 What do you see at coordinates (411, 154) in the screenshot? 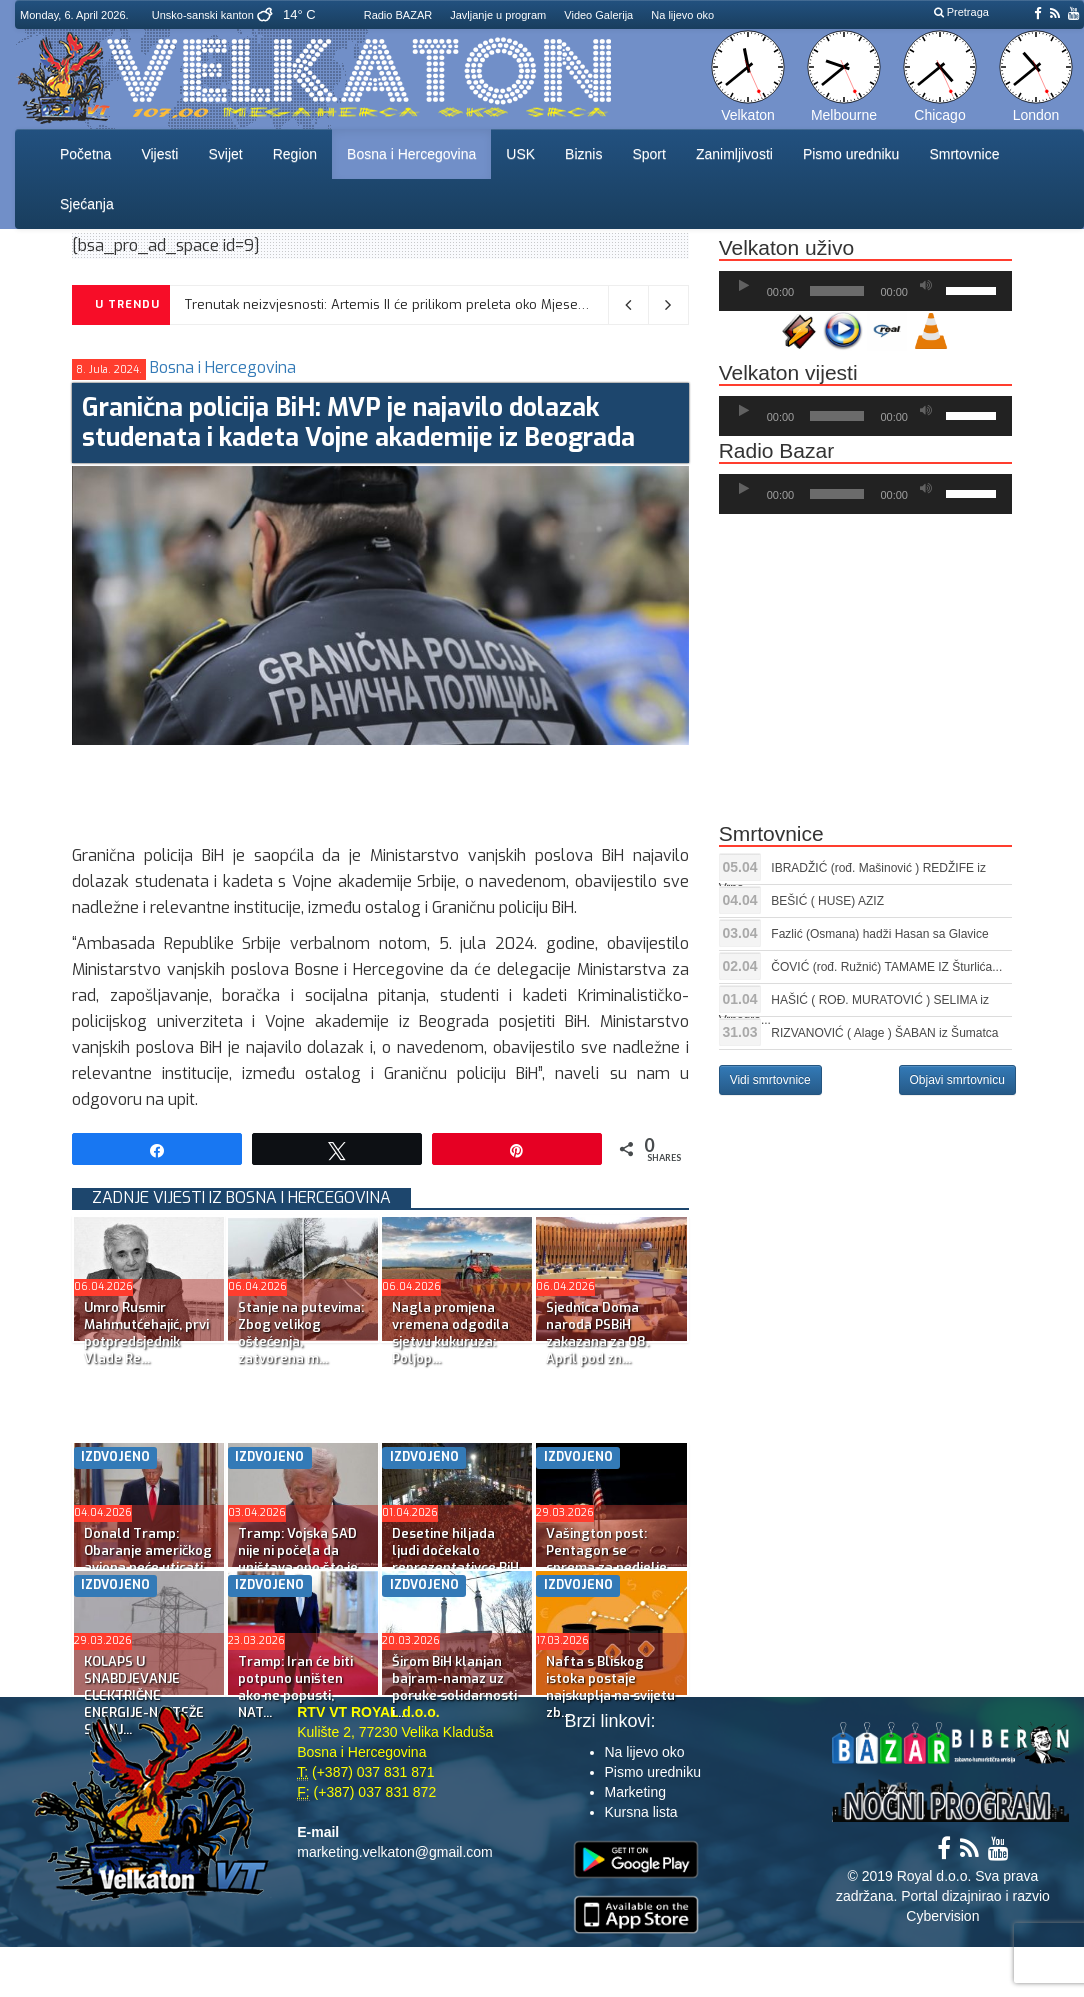
I see `Bosna i Hercegovina` at bounding box center [411, 154].